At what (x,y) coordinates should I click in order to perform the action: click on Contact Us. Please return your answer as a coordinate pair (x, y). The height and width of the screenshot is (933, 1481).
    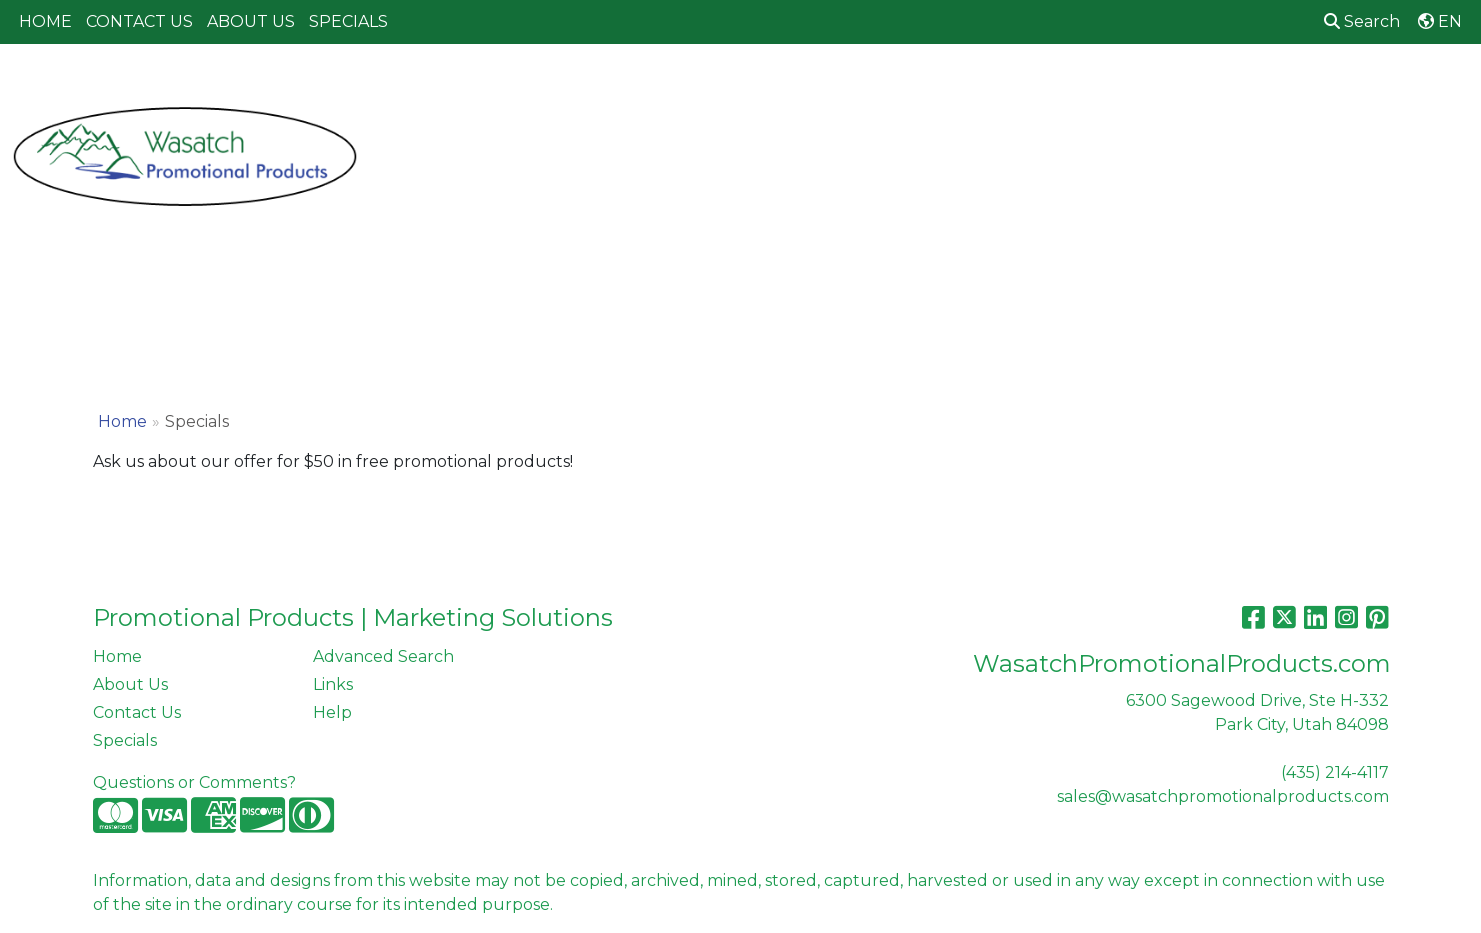
    Looking at the image, I should click on (137, 712).